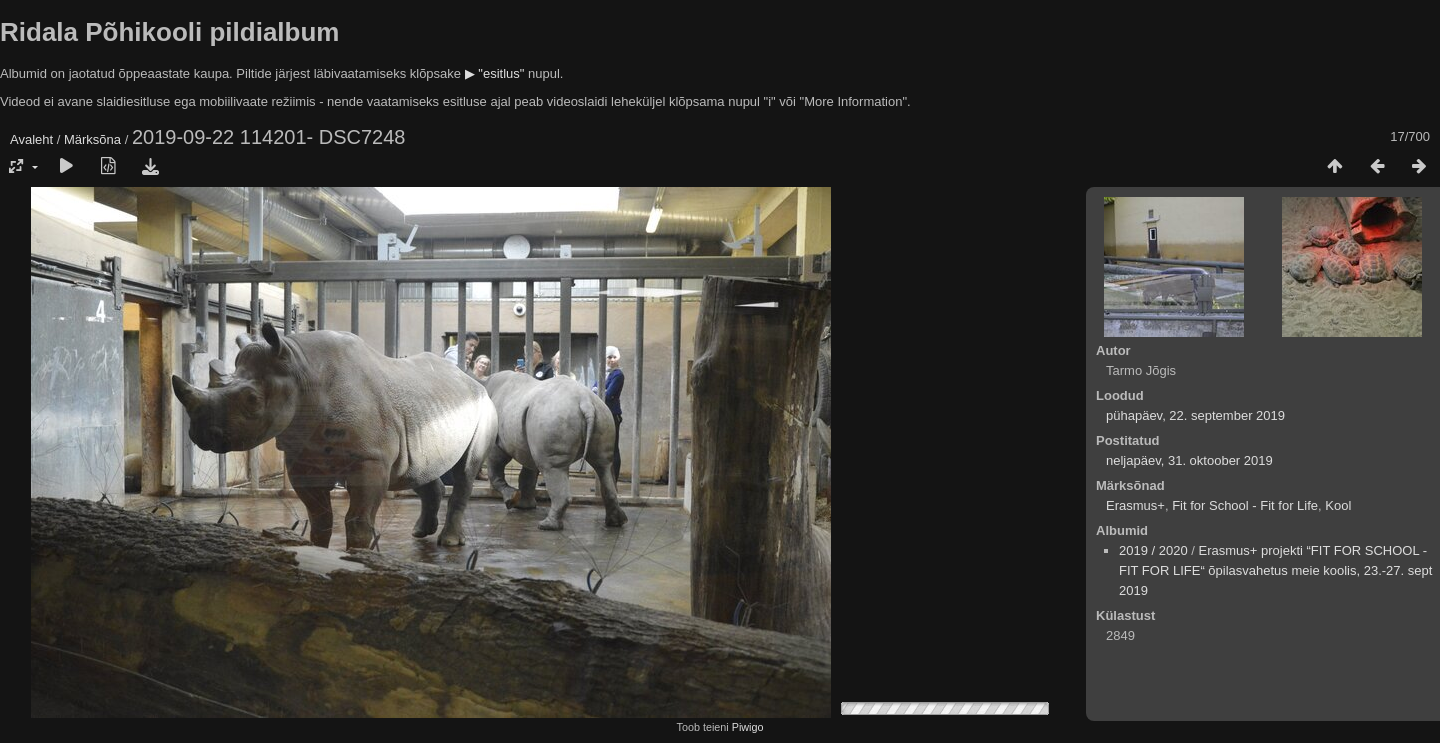  What do you see at coordinates (92, 139) in the screenshot?
I see `Märksõna` at bounding box center [92, 139].